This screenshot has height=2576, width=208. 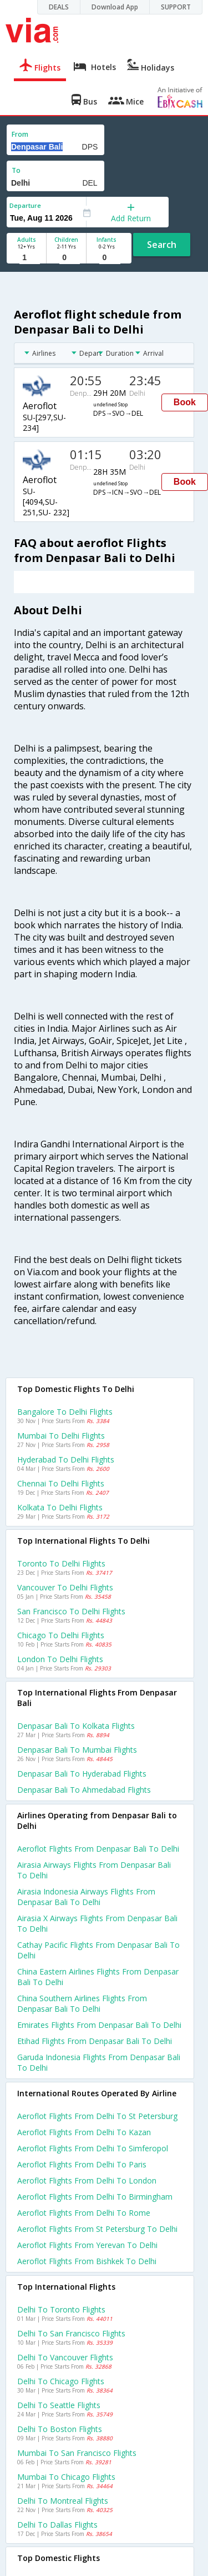 I want to click on To, so click(x=16, y=170).